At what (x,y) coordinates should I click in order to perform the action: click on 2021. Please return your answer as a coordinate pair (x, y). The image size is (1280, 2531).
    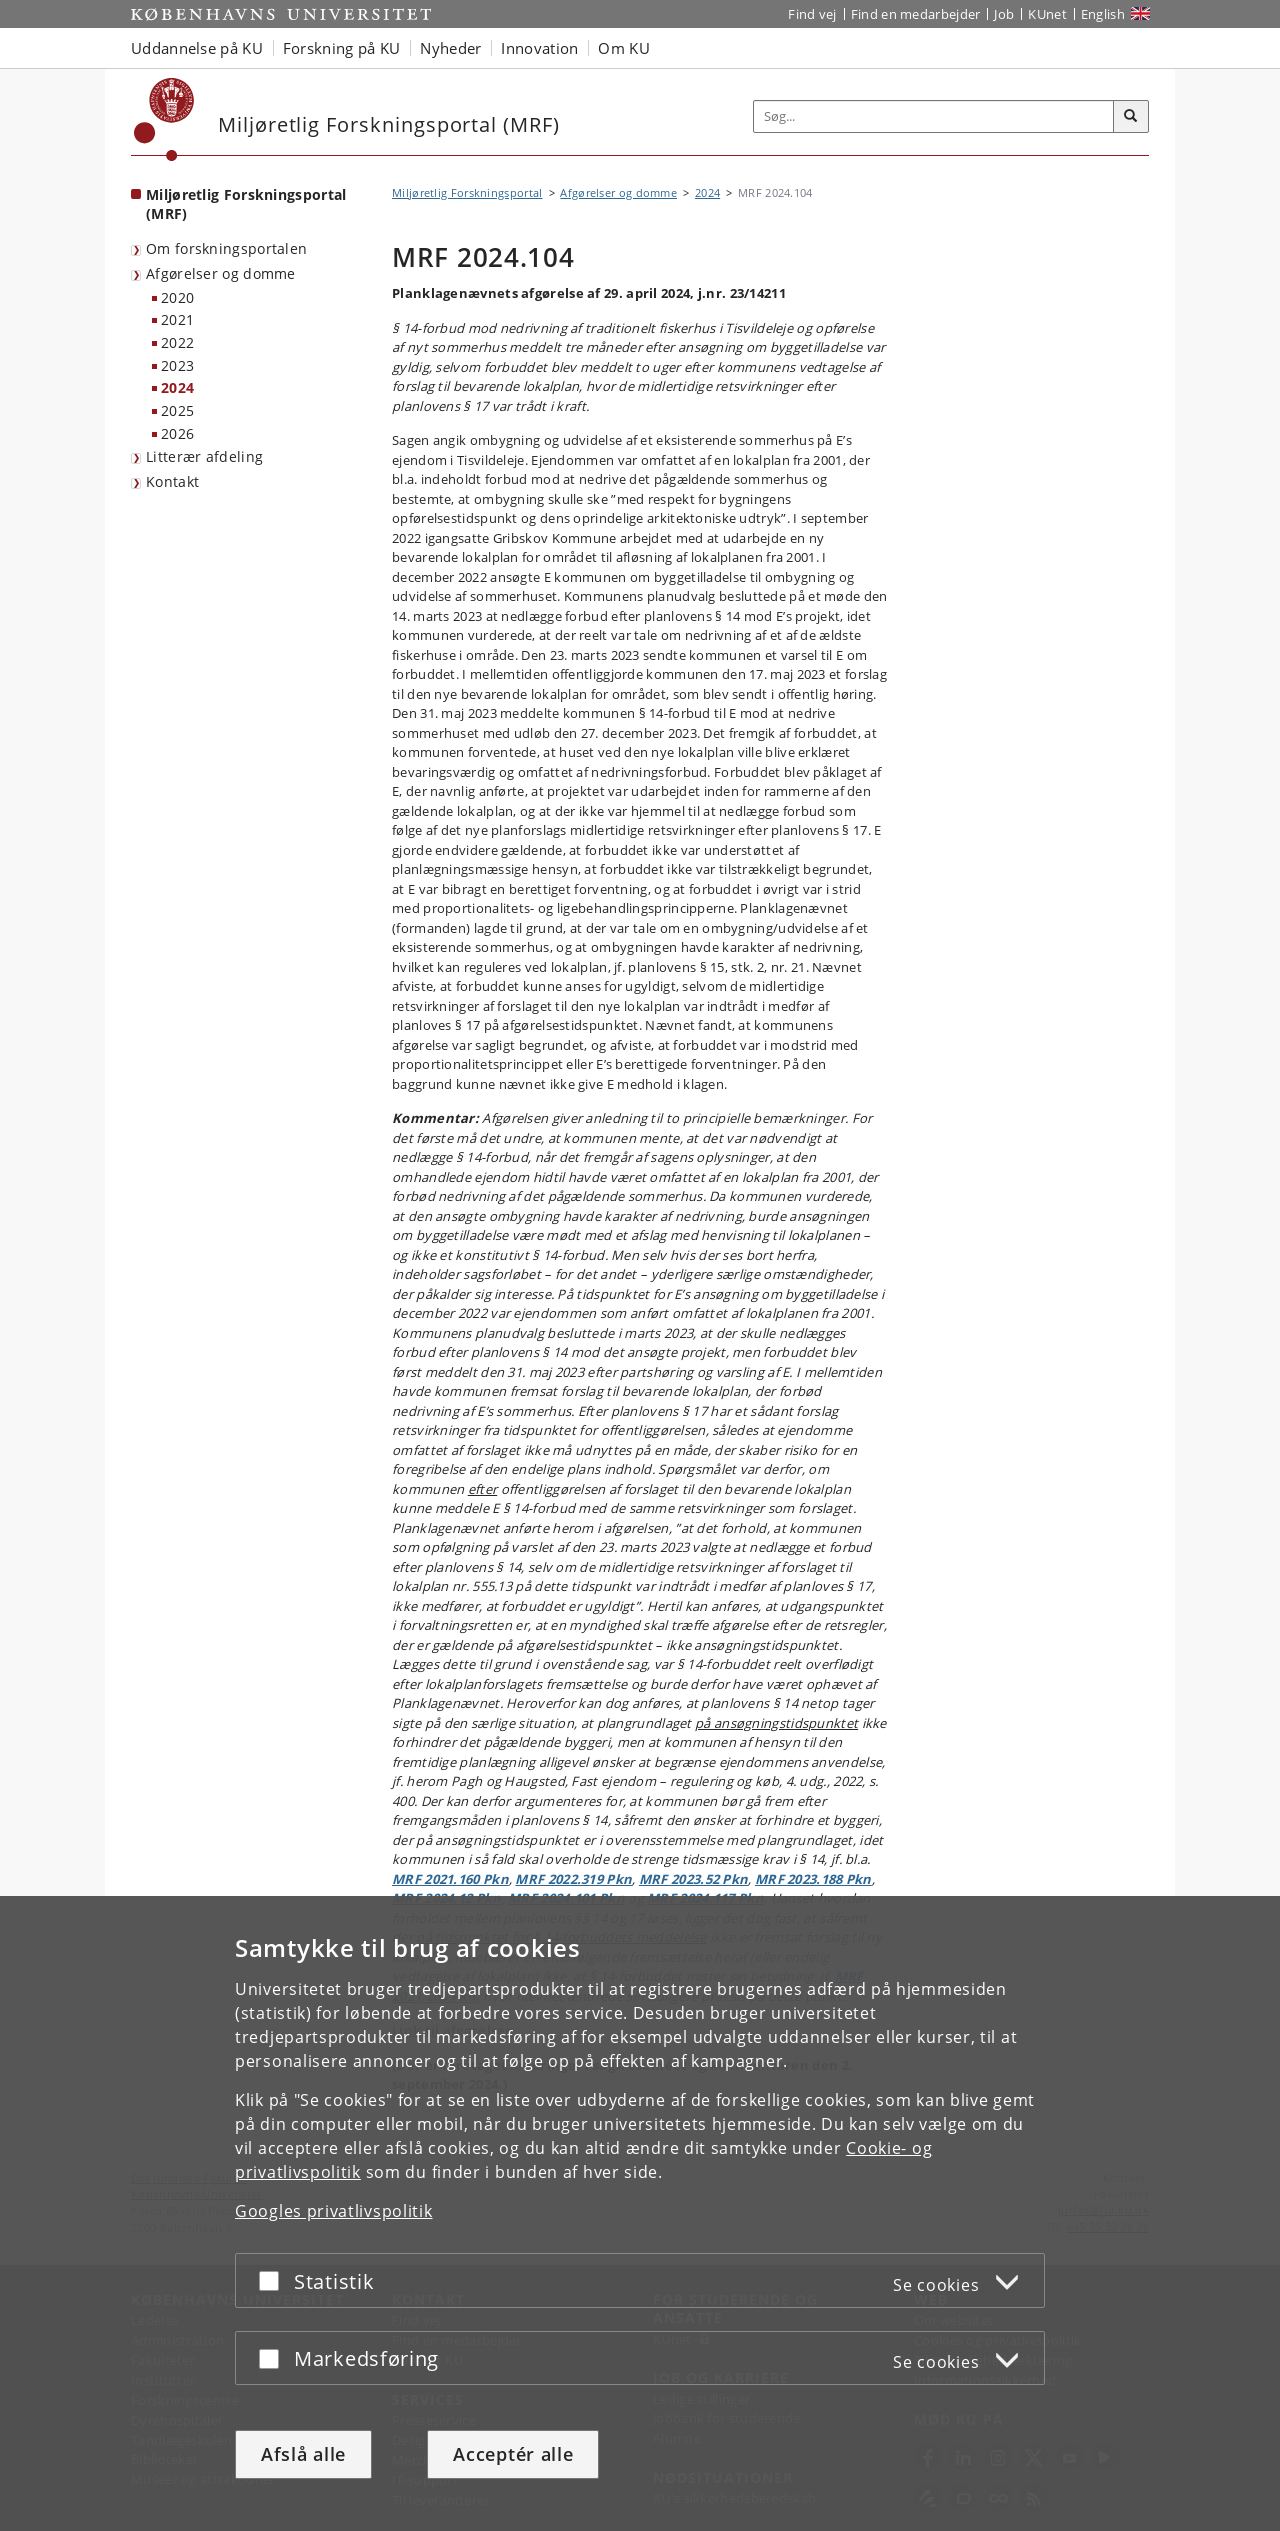
    Looking at the image, I should click on (177, 319).